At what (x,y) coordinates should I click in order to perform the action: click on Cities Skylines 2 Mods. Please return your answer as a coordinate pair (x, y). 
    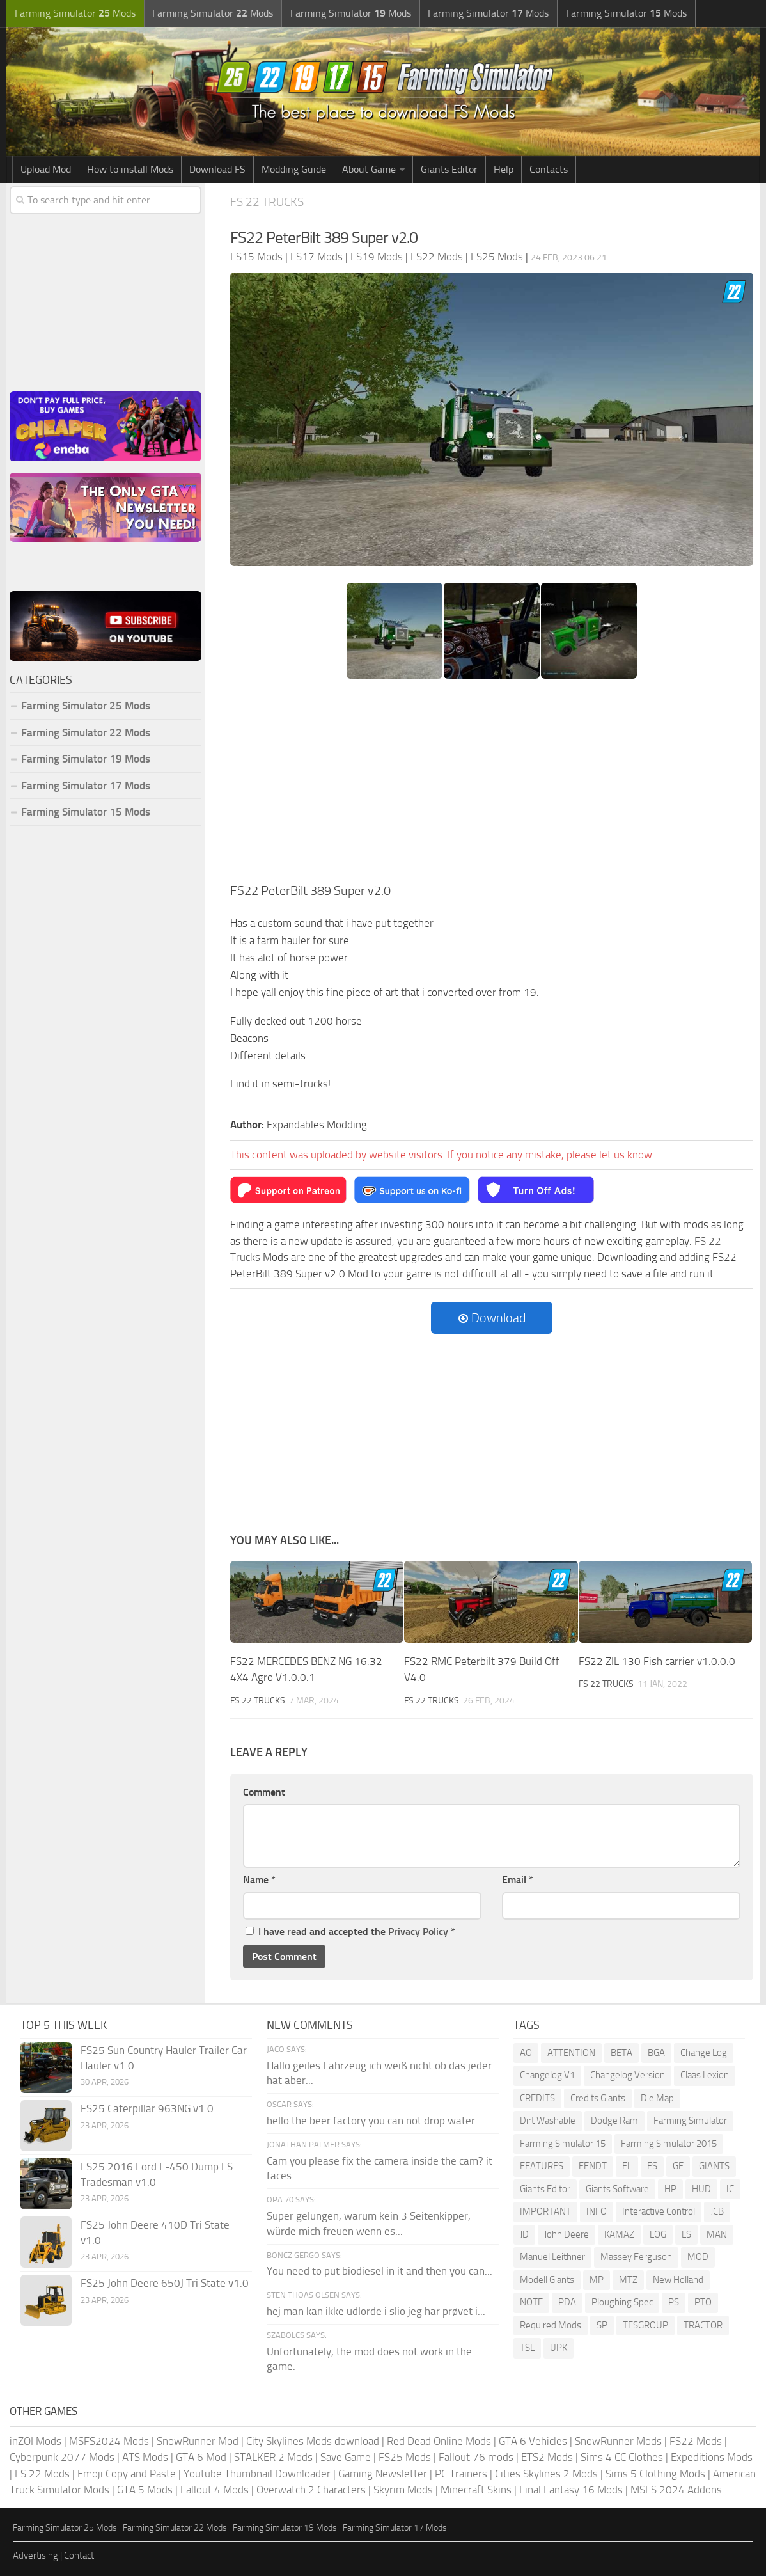
    Looking at the image, I should click on (546, 2473).